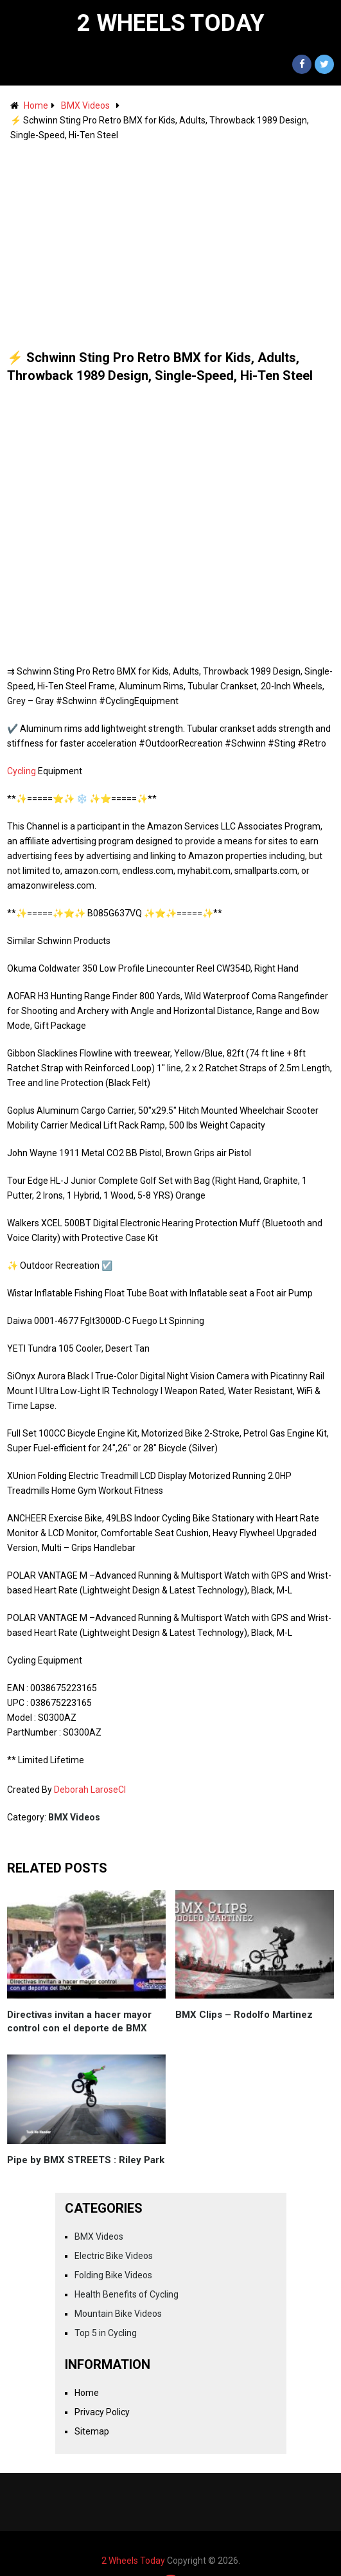  Describe the element at coordinates (21, 771) in the screenshot. I see `Cycling` at that location.